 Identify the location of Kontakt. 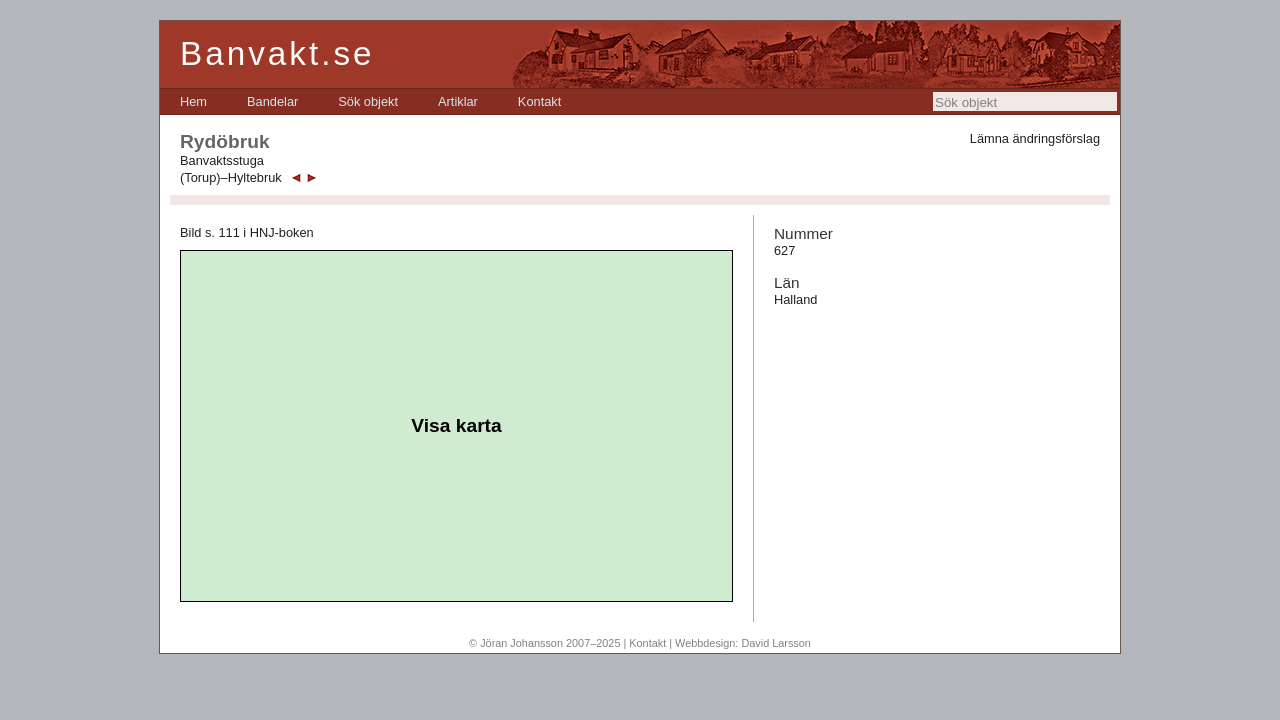
(539, 101).